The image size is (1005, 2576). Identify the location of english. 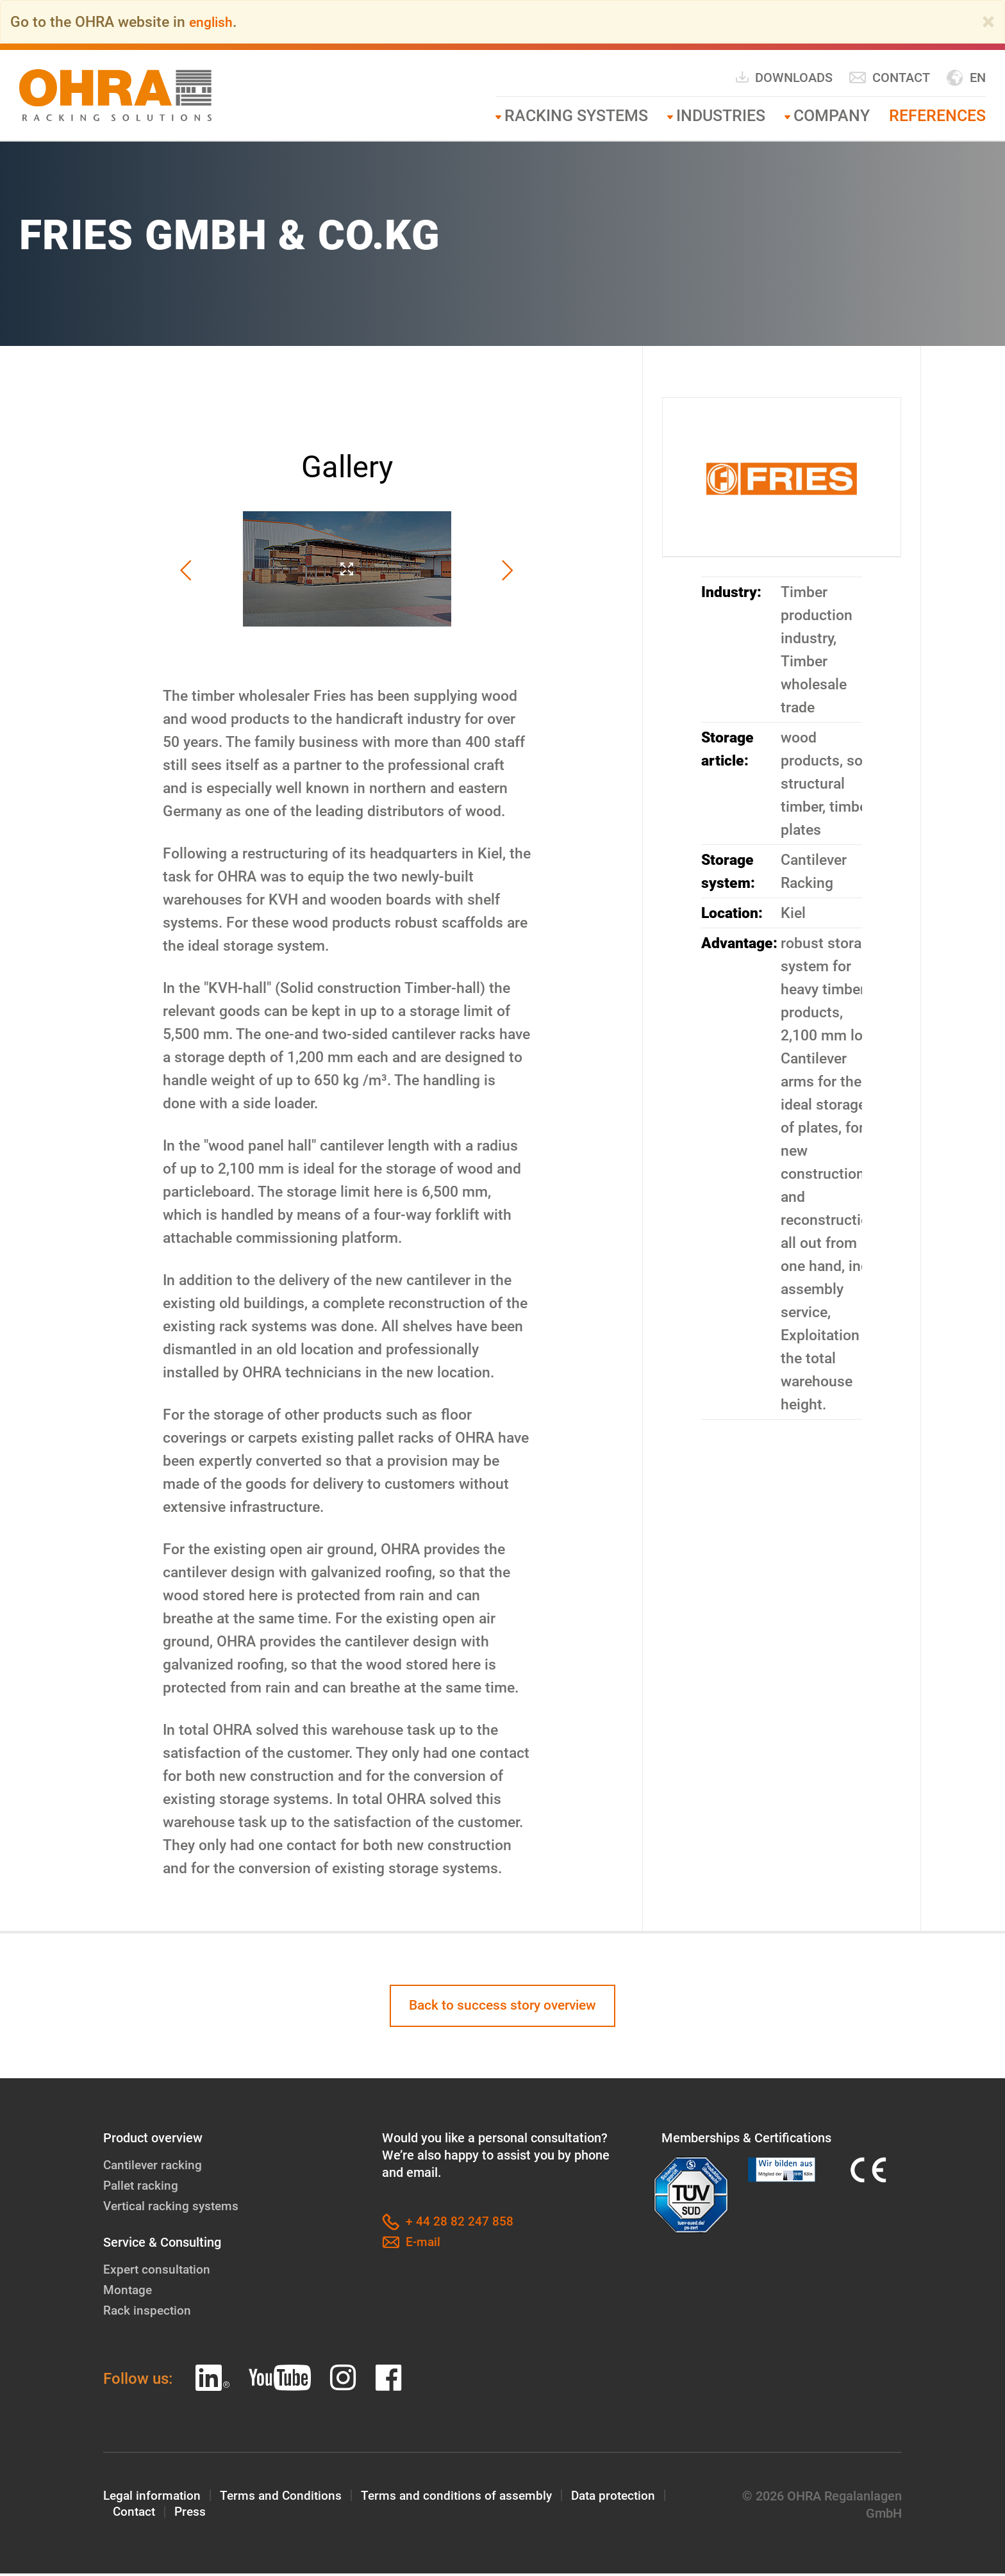
(213, 21).